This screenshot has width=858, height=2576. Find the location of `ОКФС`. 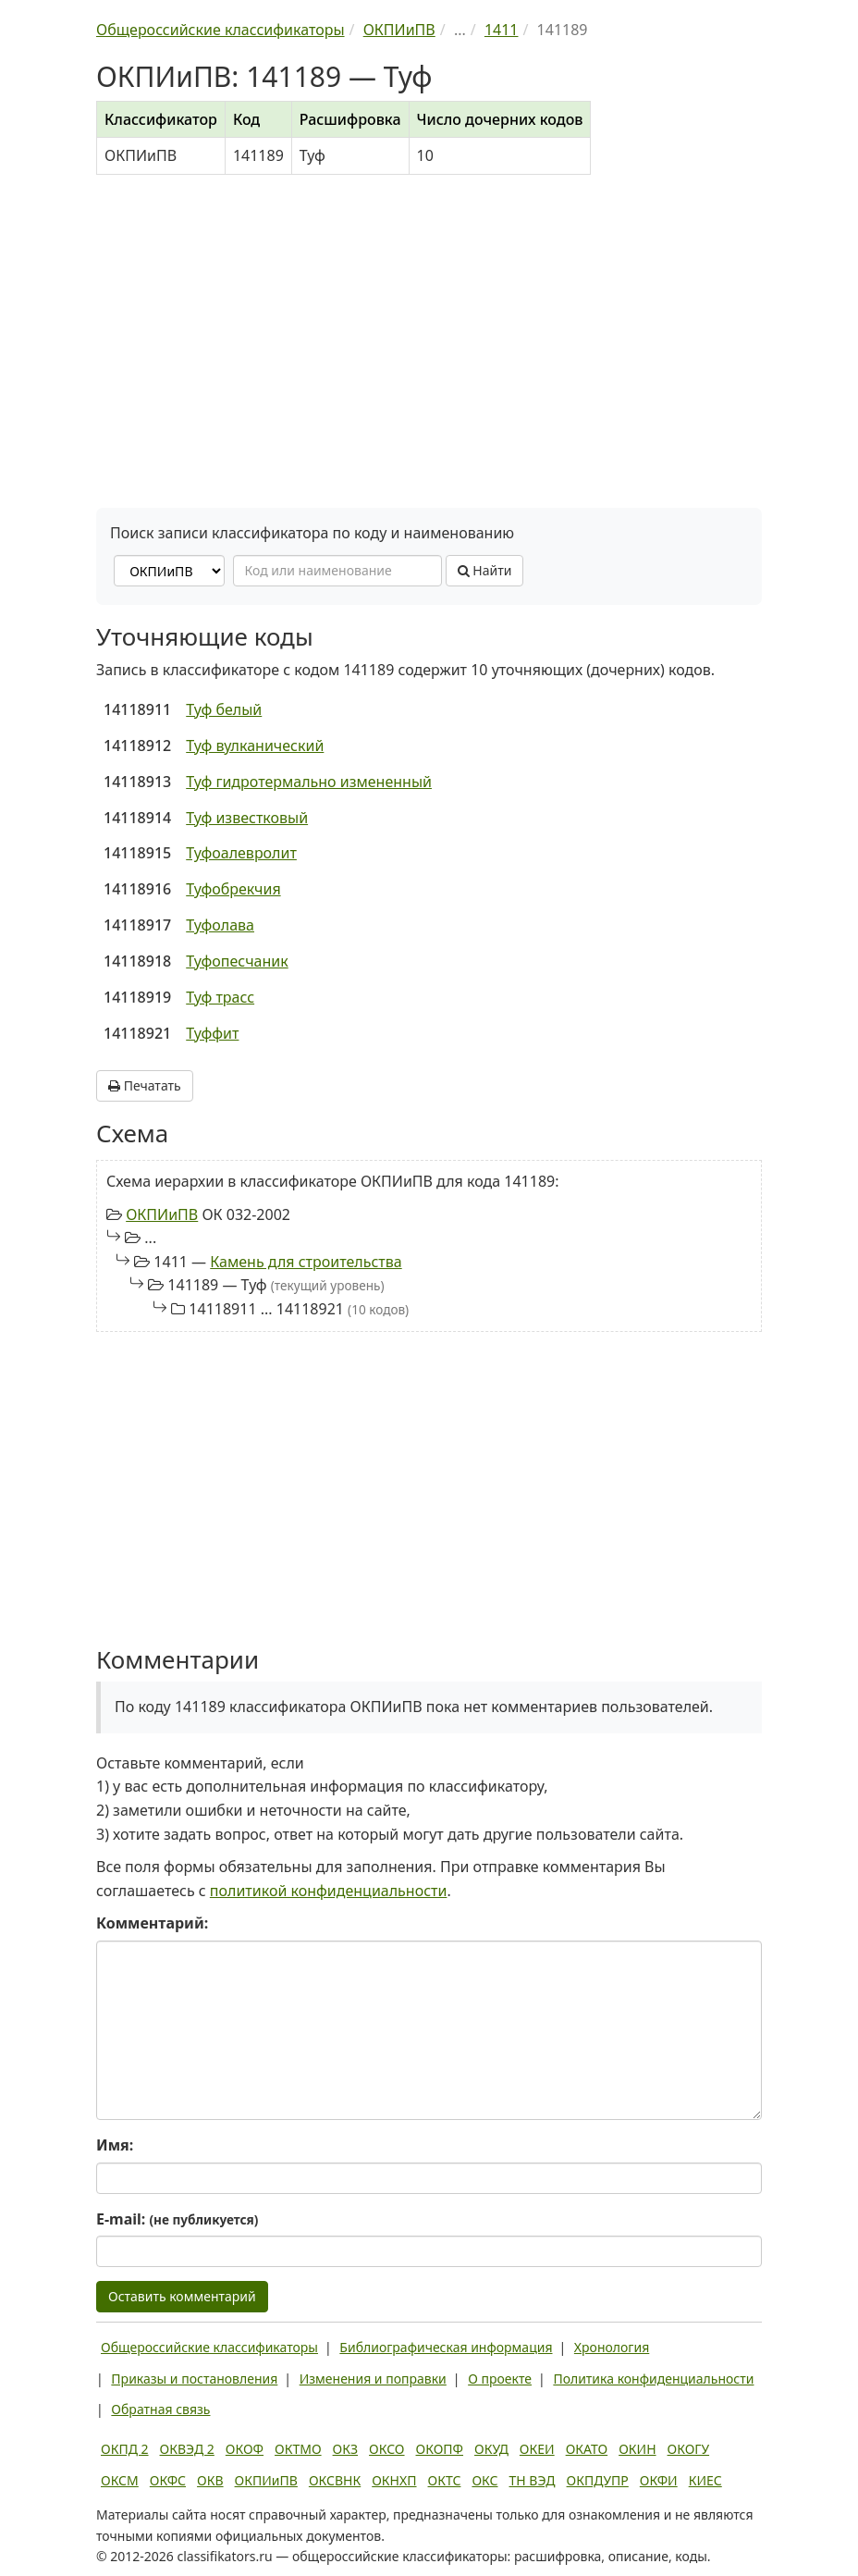

ОКФС is located at coordinates (168, 2480).